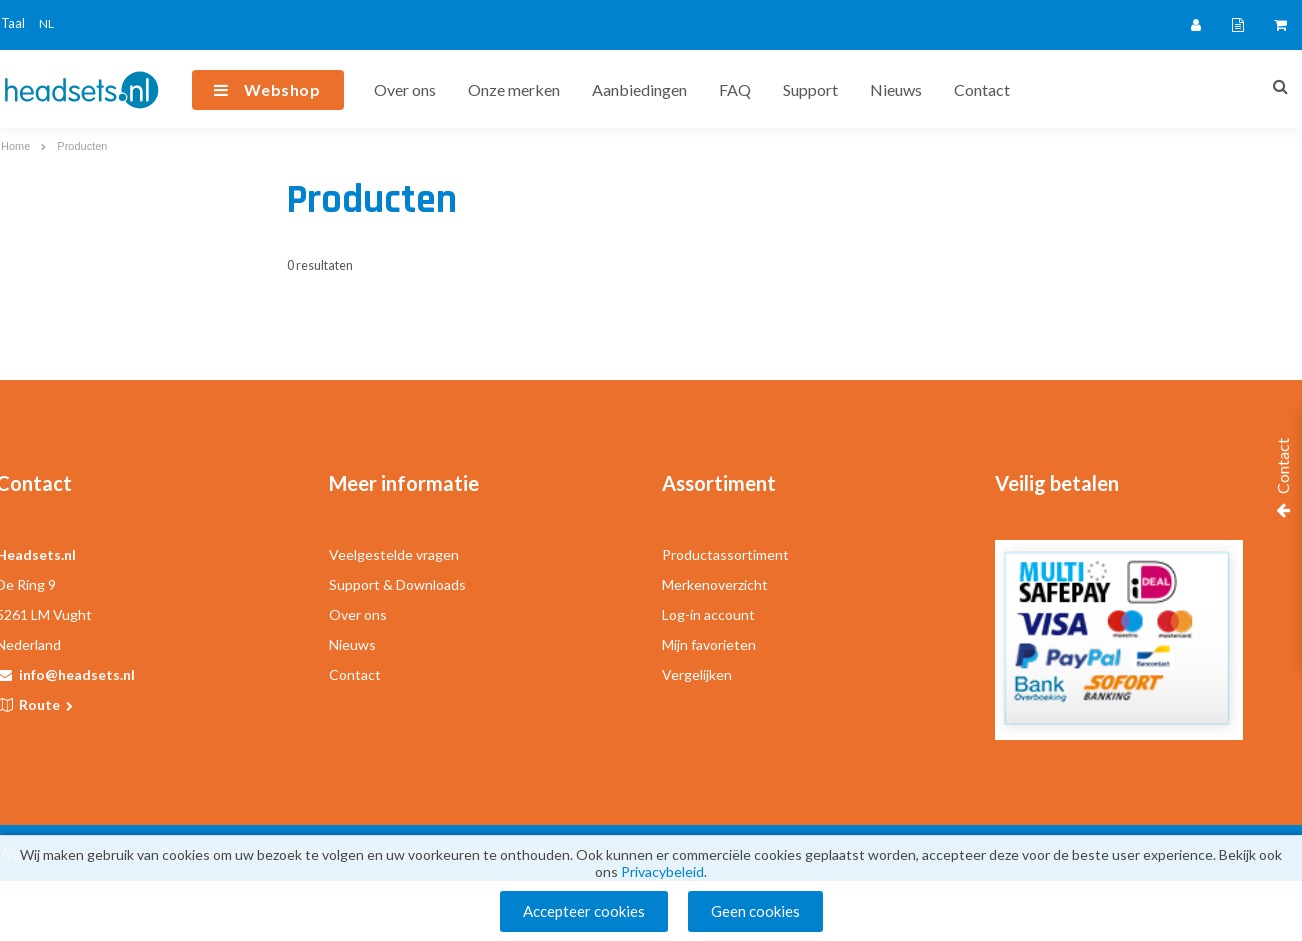 This screenshot has width=1302, height=941. Describe the element at coordinates (662, 871) in the screenshot. I see `Privacybeleid` at that location.